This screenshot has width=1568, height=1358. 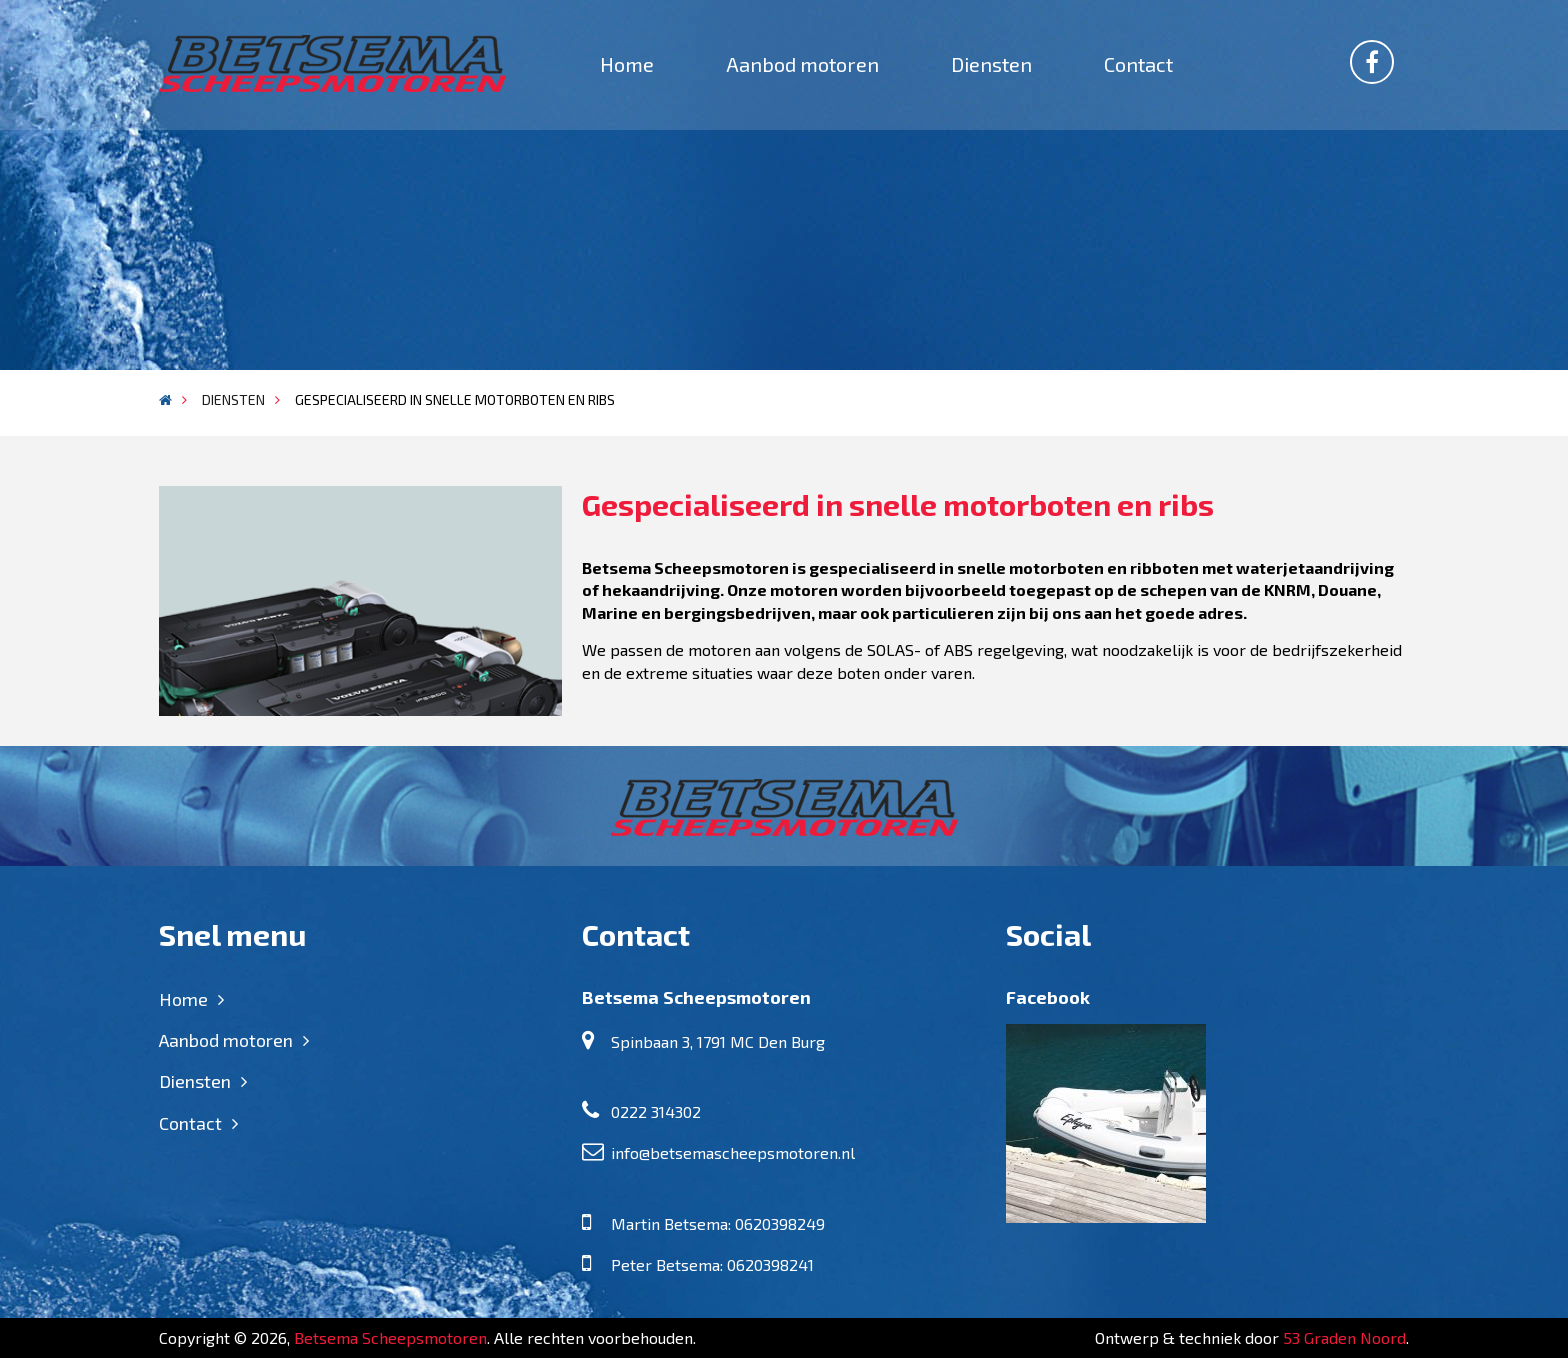 What do you see at coordinates (733, 1152) in the screenshot?
I see `info@betsemascheepsmotoren.nl` at bounding box center [733, 1152].